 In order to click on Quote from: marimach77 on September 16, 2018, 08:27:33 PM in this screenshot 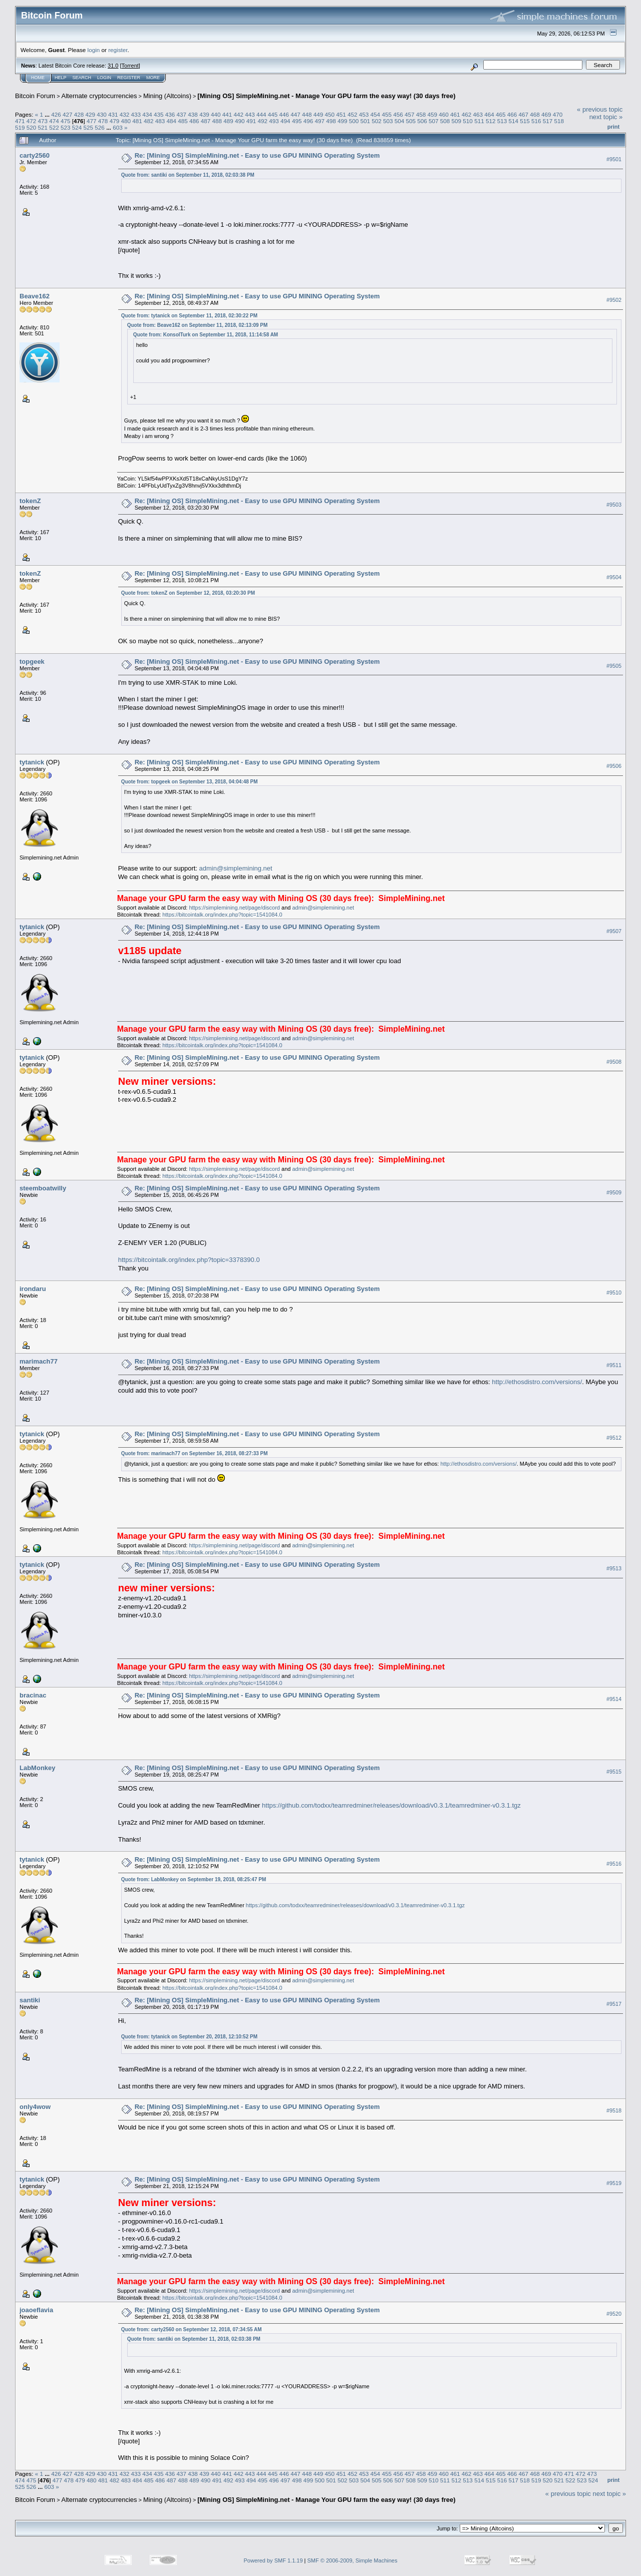, I will do `click(194, 1453)`.